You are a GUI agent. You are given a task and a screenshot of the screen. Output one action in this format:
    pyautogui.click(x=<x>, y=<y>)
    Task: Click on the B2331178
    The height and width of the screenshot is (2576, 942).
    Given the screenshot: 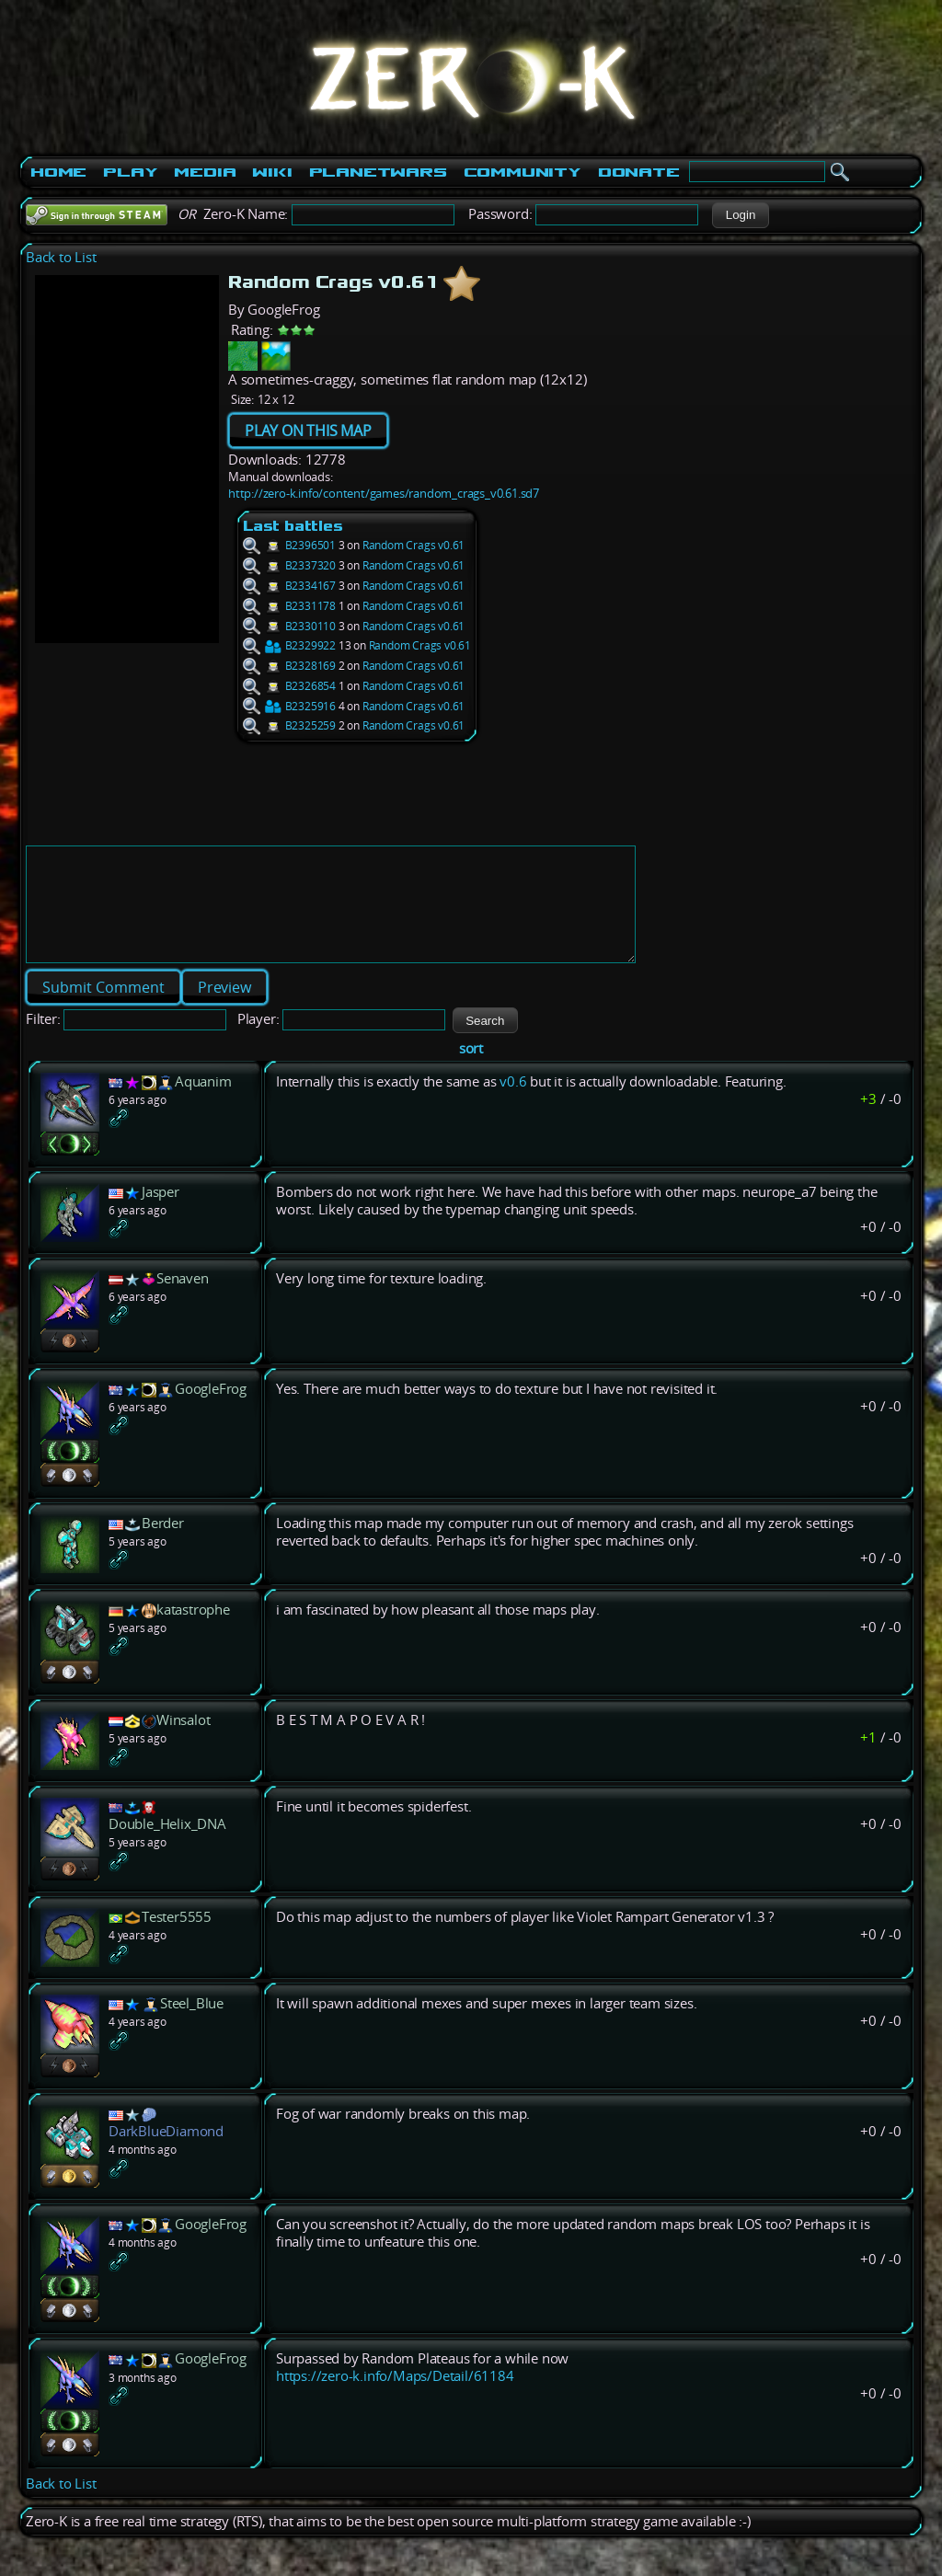 What is the action you would take?
    pyautogui.click(x=289, y=606)
    